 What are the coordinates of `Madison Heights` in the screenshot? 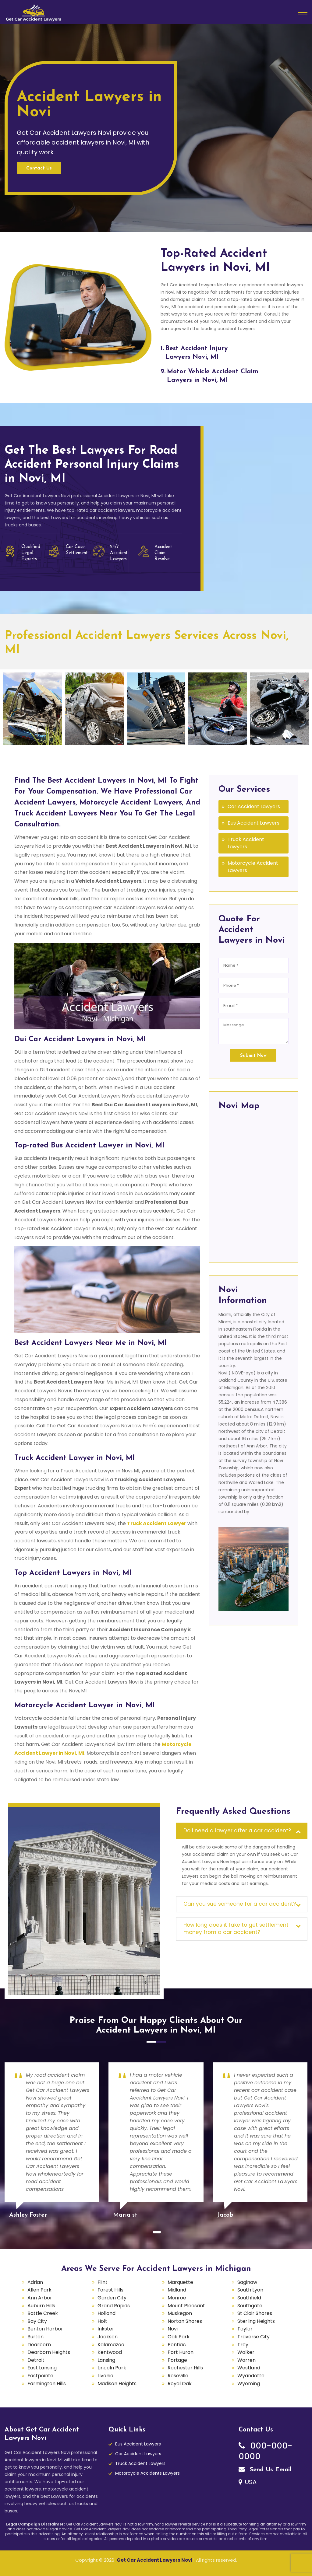 It's located at (117, 2383).